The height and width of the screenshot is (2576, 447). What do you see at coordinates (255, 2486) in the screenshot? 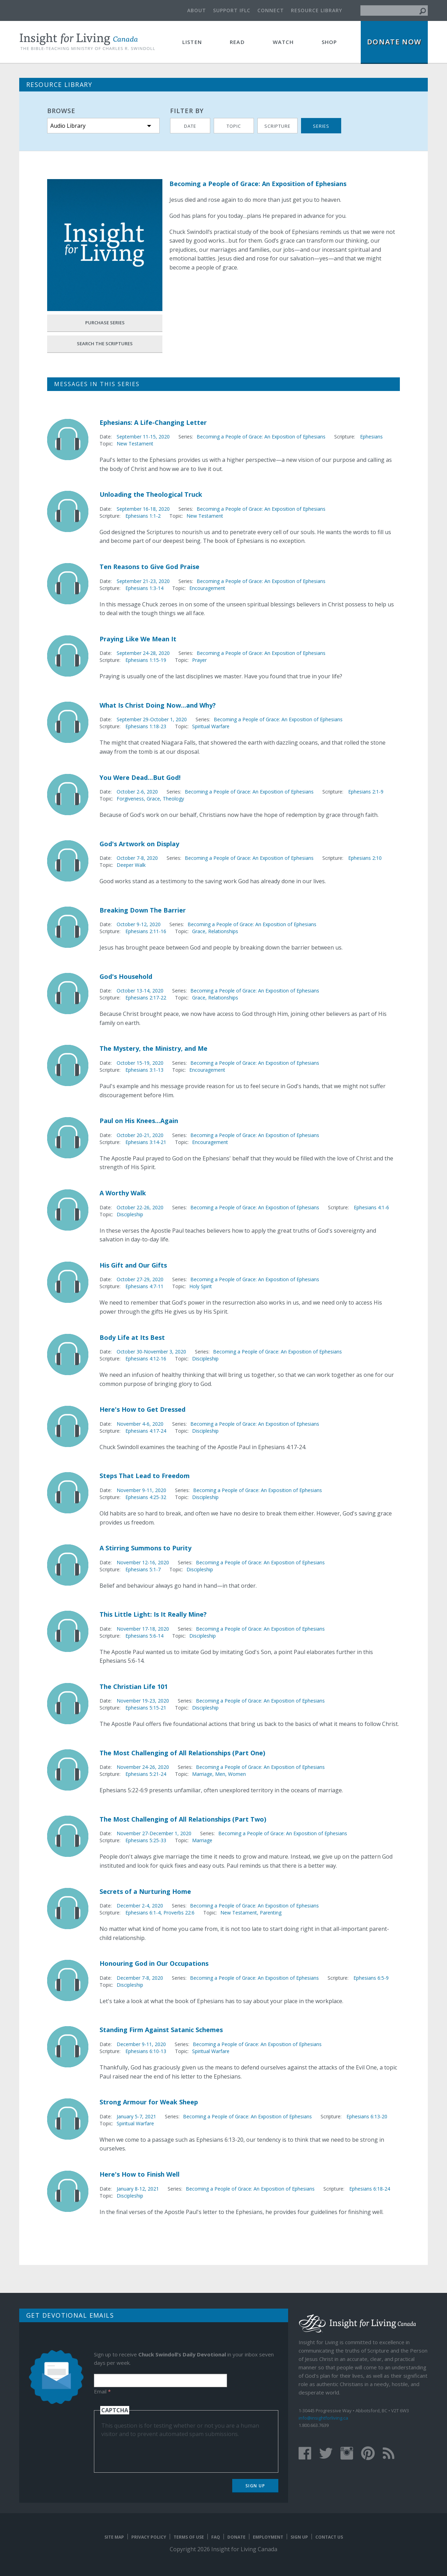
I see `Sign Up` at bounding box center [255, 2486].